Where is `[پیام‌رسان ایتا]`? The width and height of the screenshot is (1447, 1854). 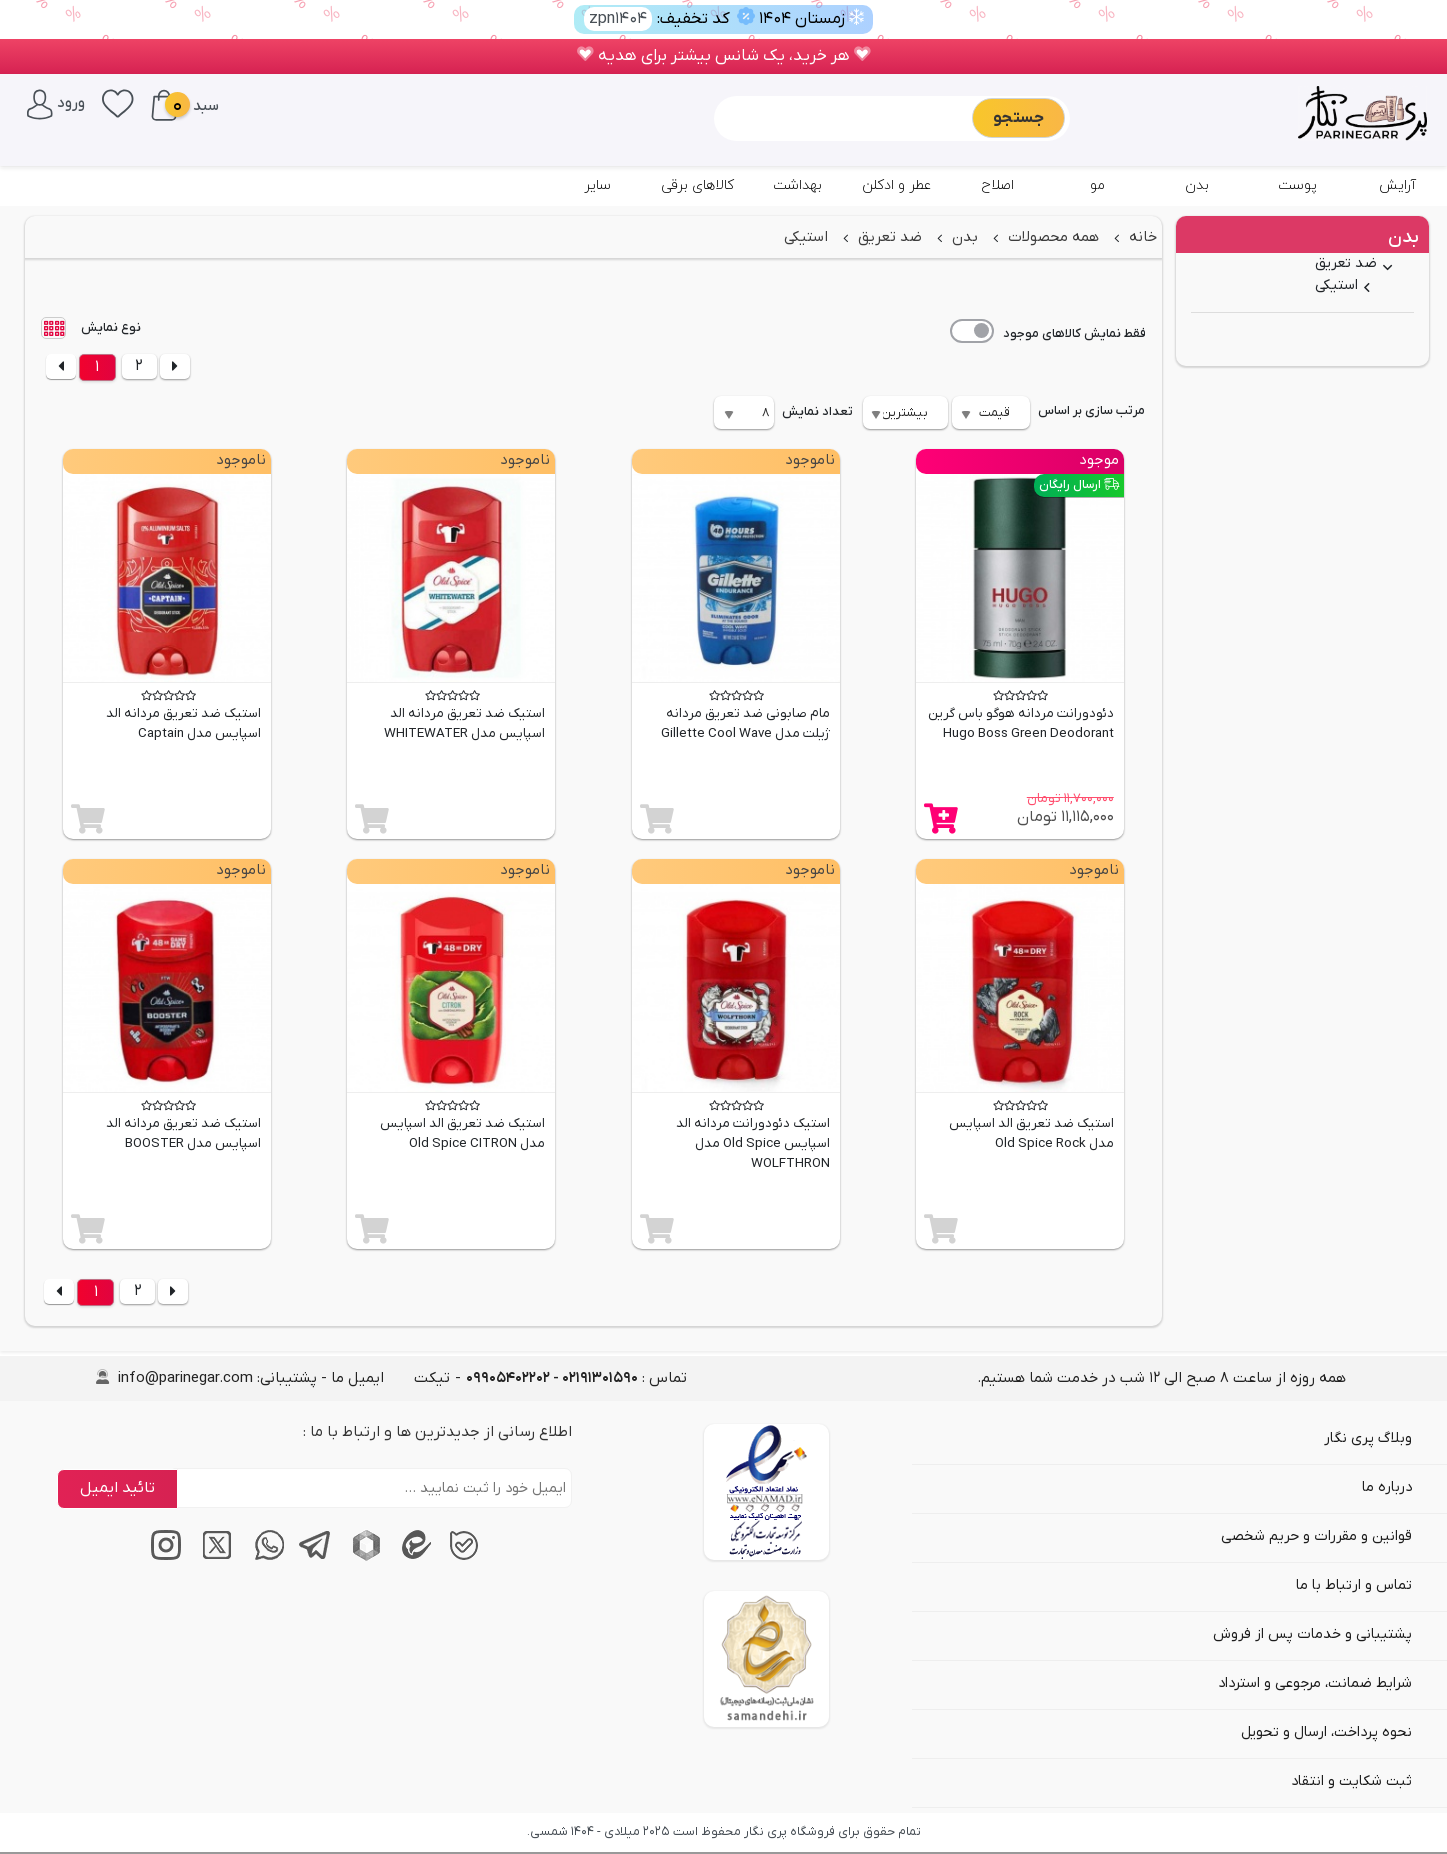 [پیام‌رسان ایتا] is located at coordinates (411, 1557).